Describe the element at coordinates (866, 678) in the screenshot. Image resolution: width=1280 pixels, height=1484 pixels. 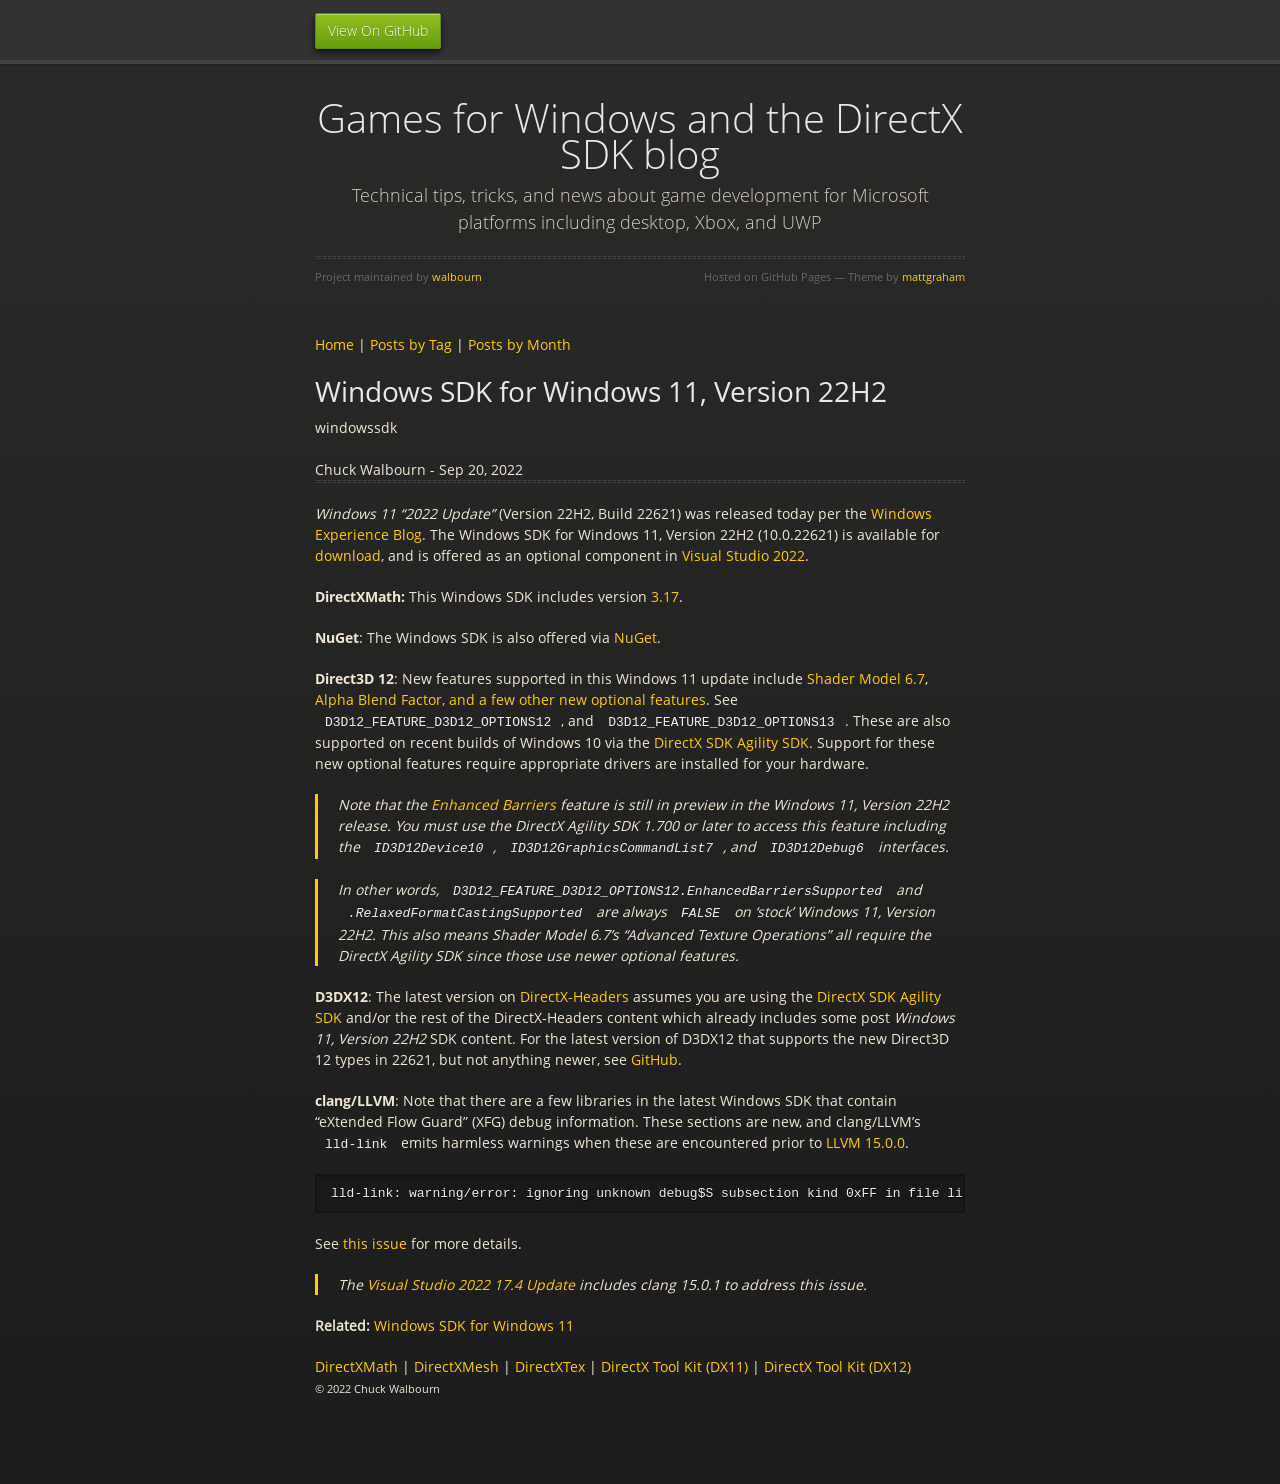
I see `Shader Model 6.7` at that location.